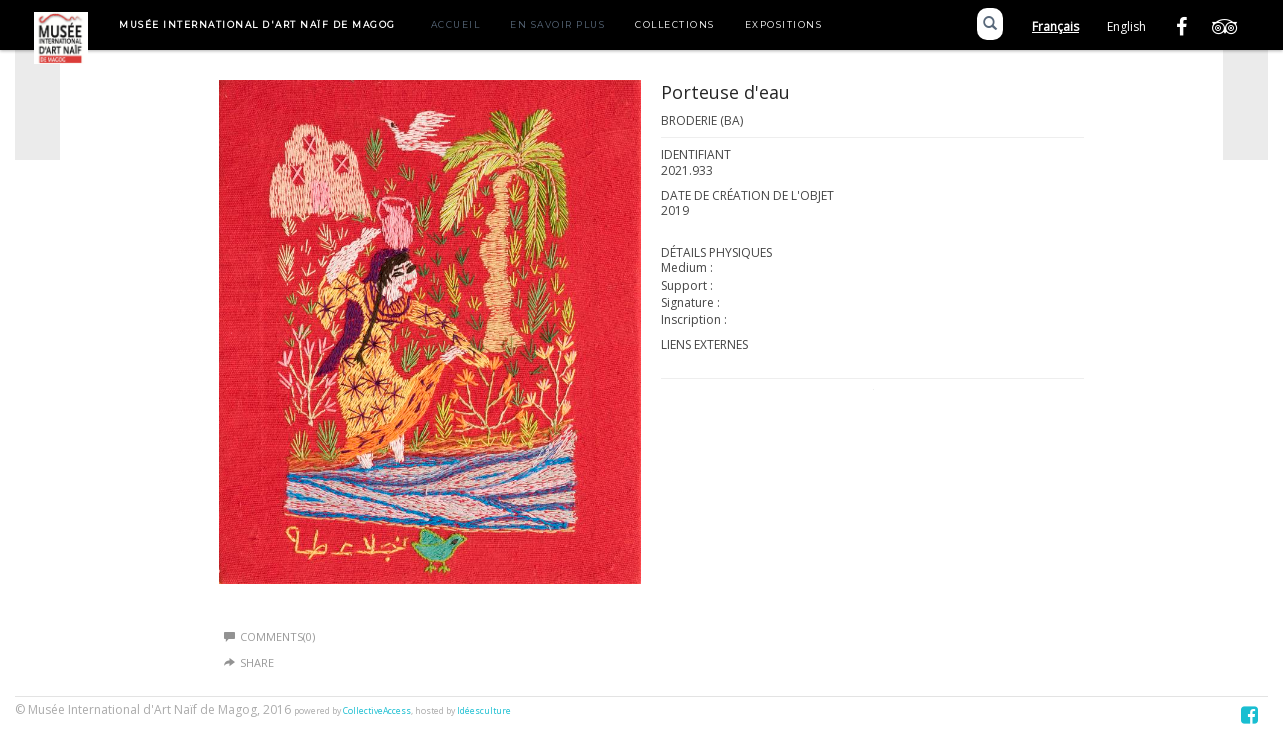 Image resolution: width=1283 pixels, height=745 pixels. I want to click on English, so click(1126, 26).